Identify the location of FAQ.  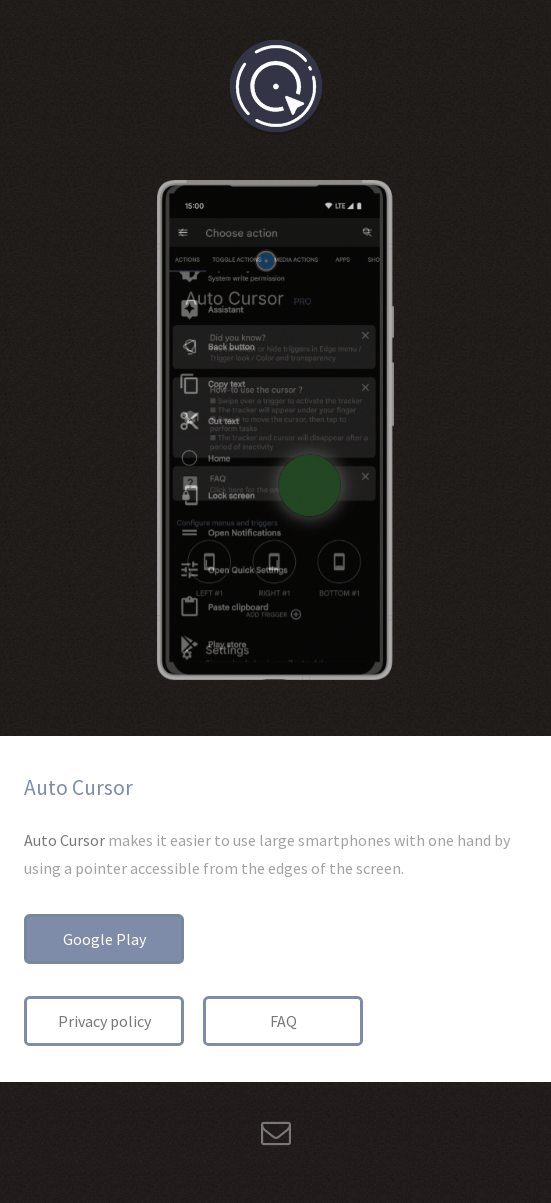
(283, 1021).